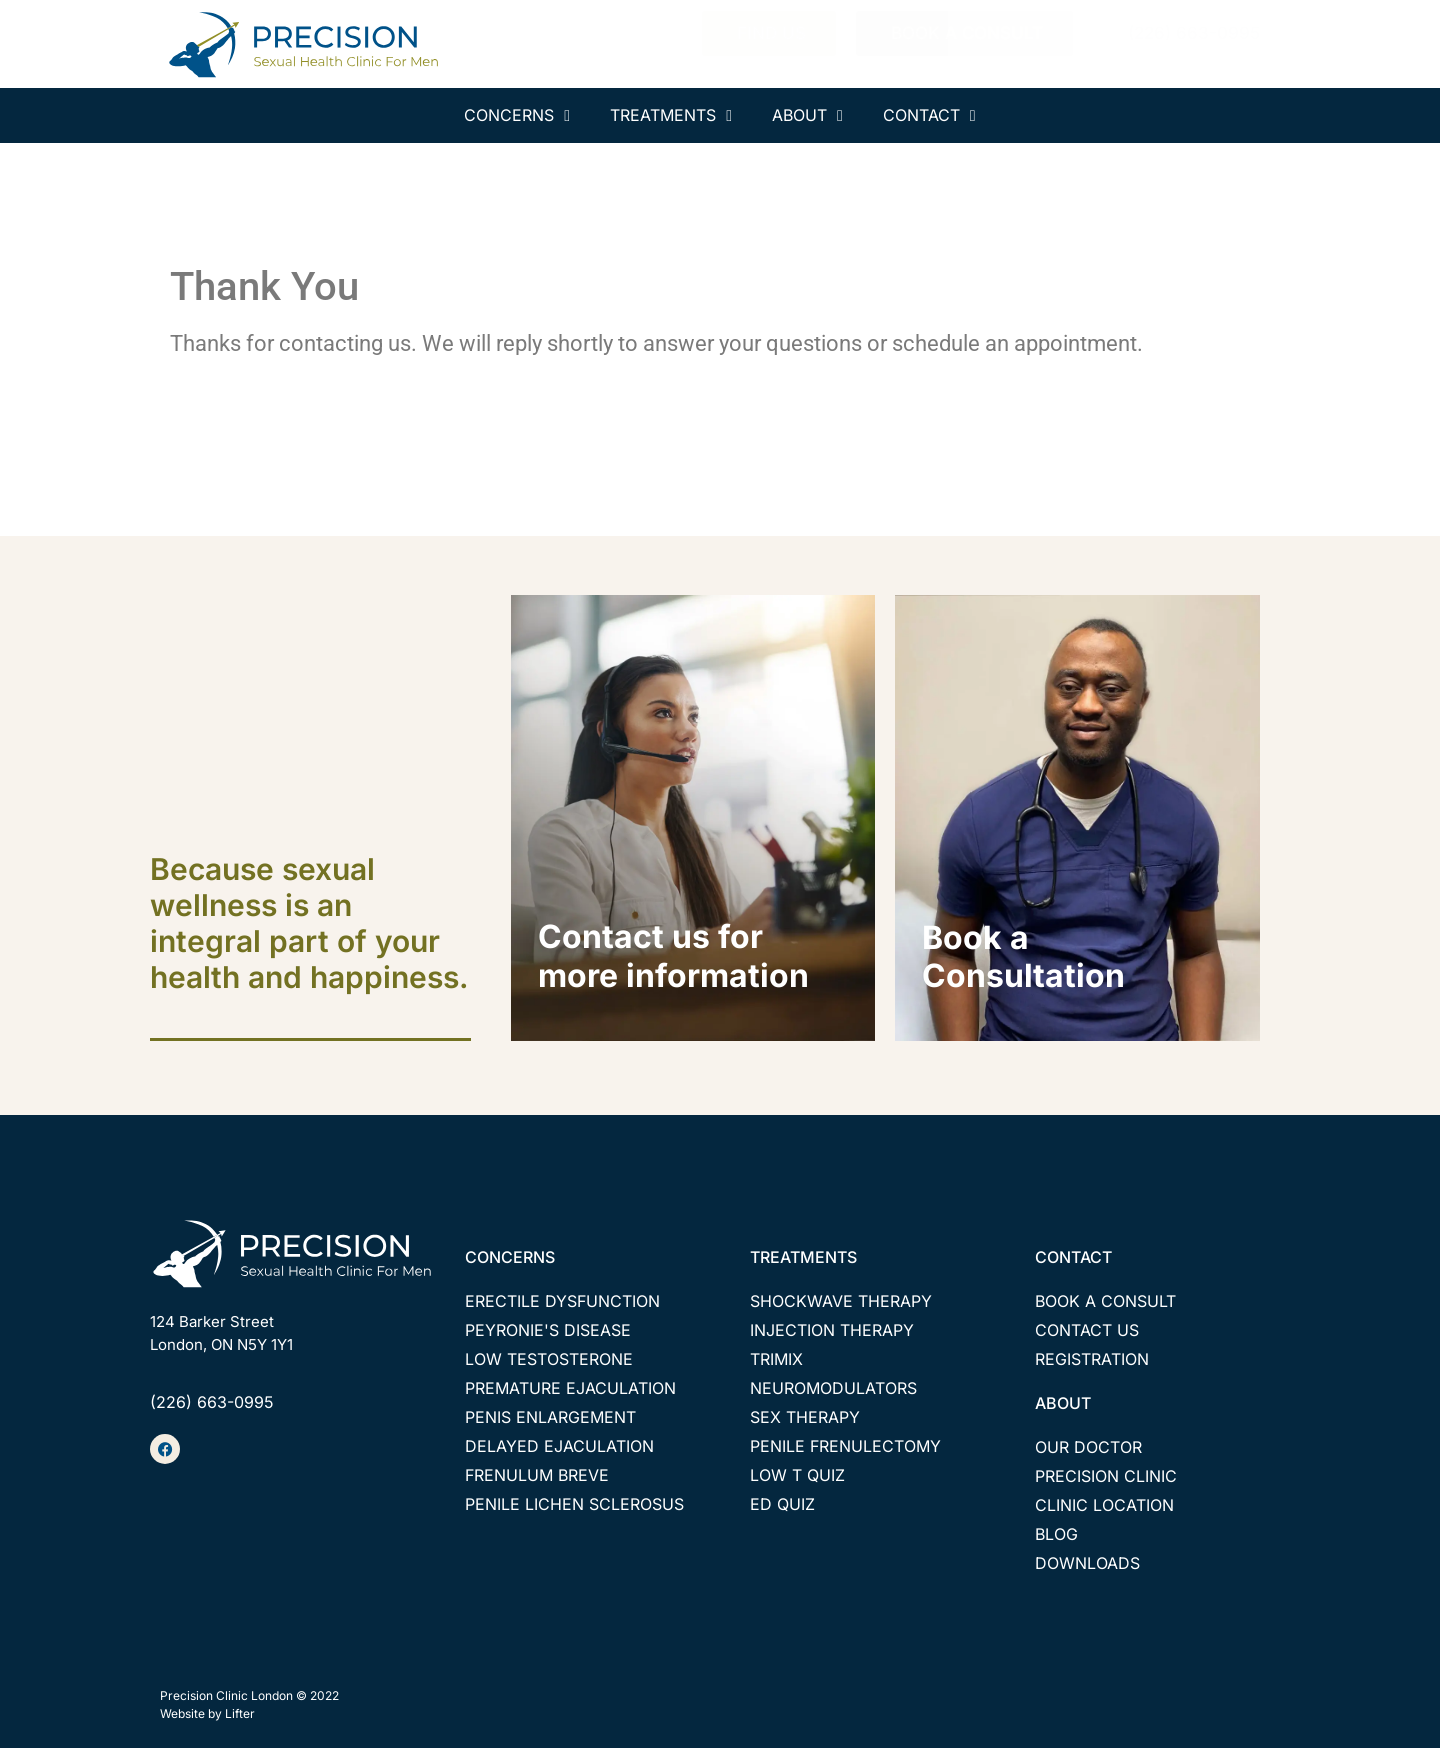 This screenshot has height=1756, width=1440. What do you see at coordinates (929, 115) in the screenshot?
I see `CONTACT [menuitem]` at bounding box center [929, 115].